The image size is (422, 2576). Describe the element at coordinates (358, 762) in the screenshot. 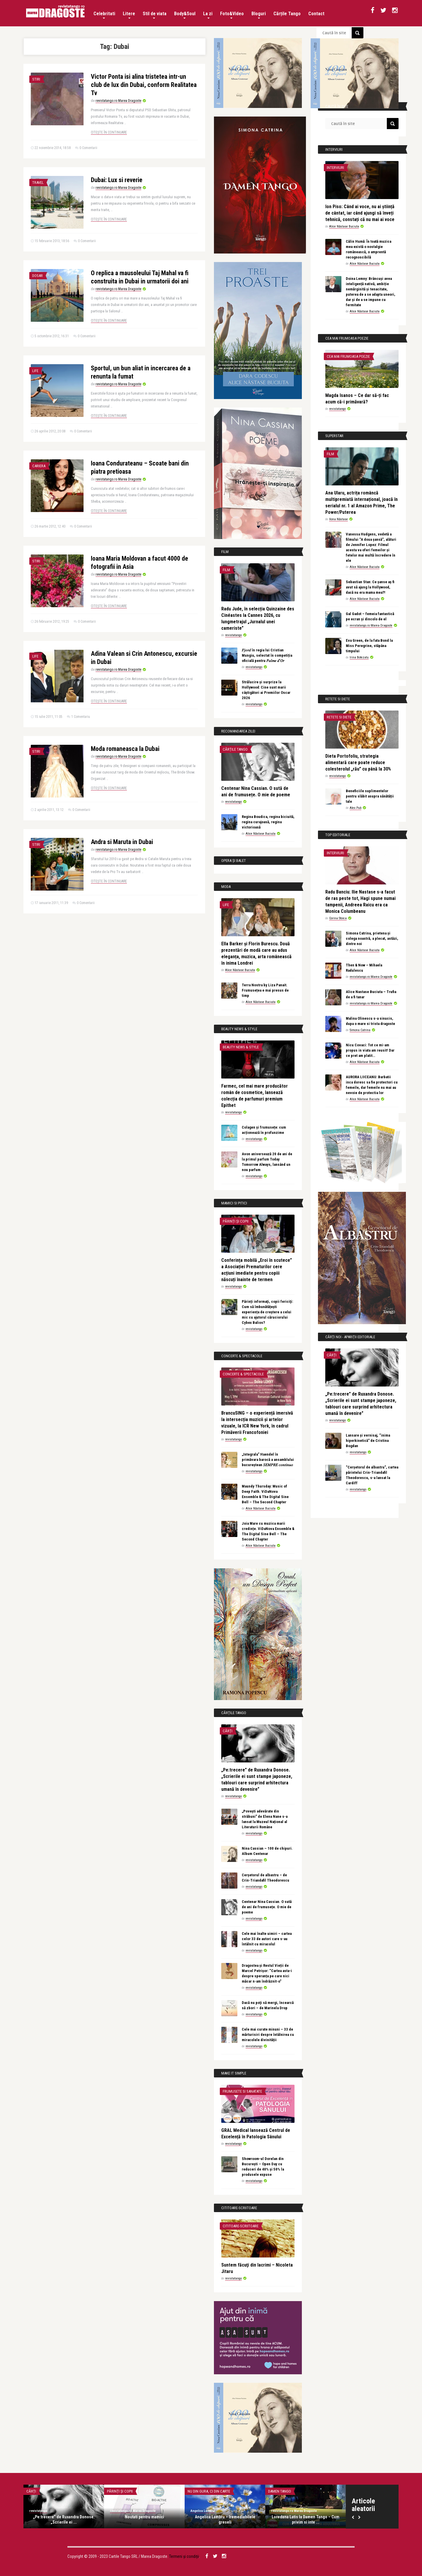

I see `Dieta Portofoliu, strategia alimentară care poate reduce colesterolul „rău” cu până la 30%` at that location.